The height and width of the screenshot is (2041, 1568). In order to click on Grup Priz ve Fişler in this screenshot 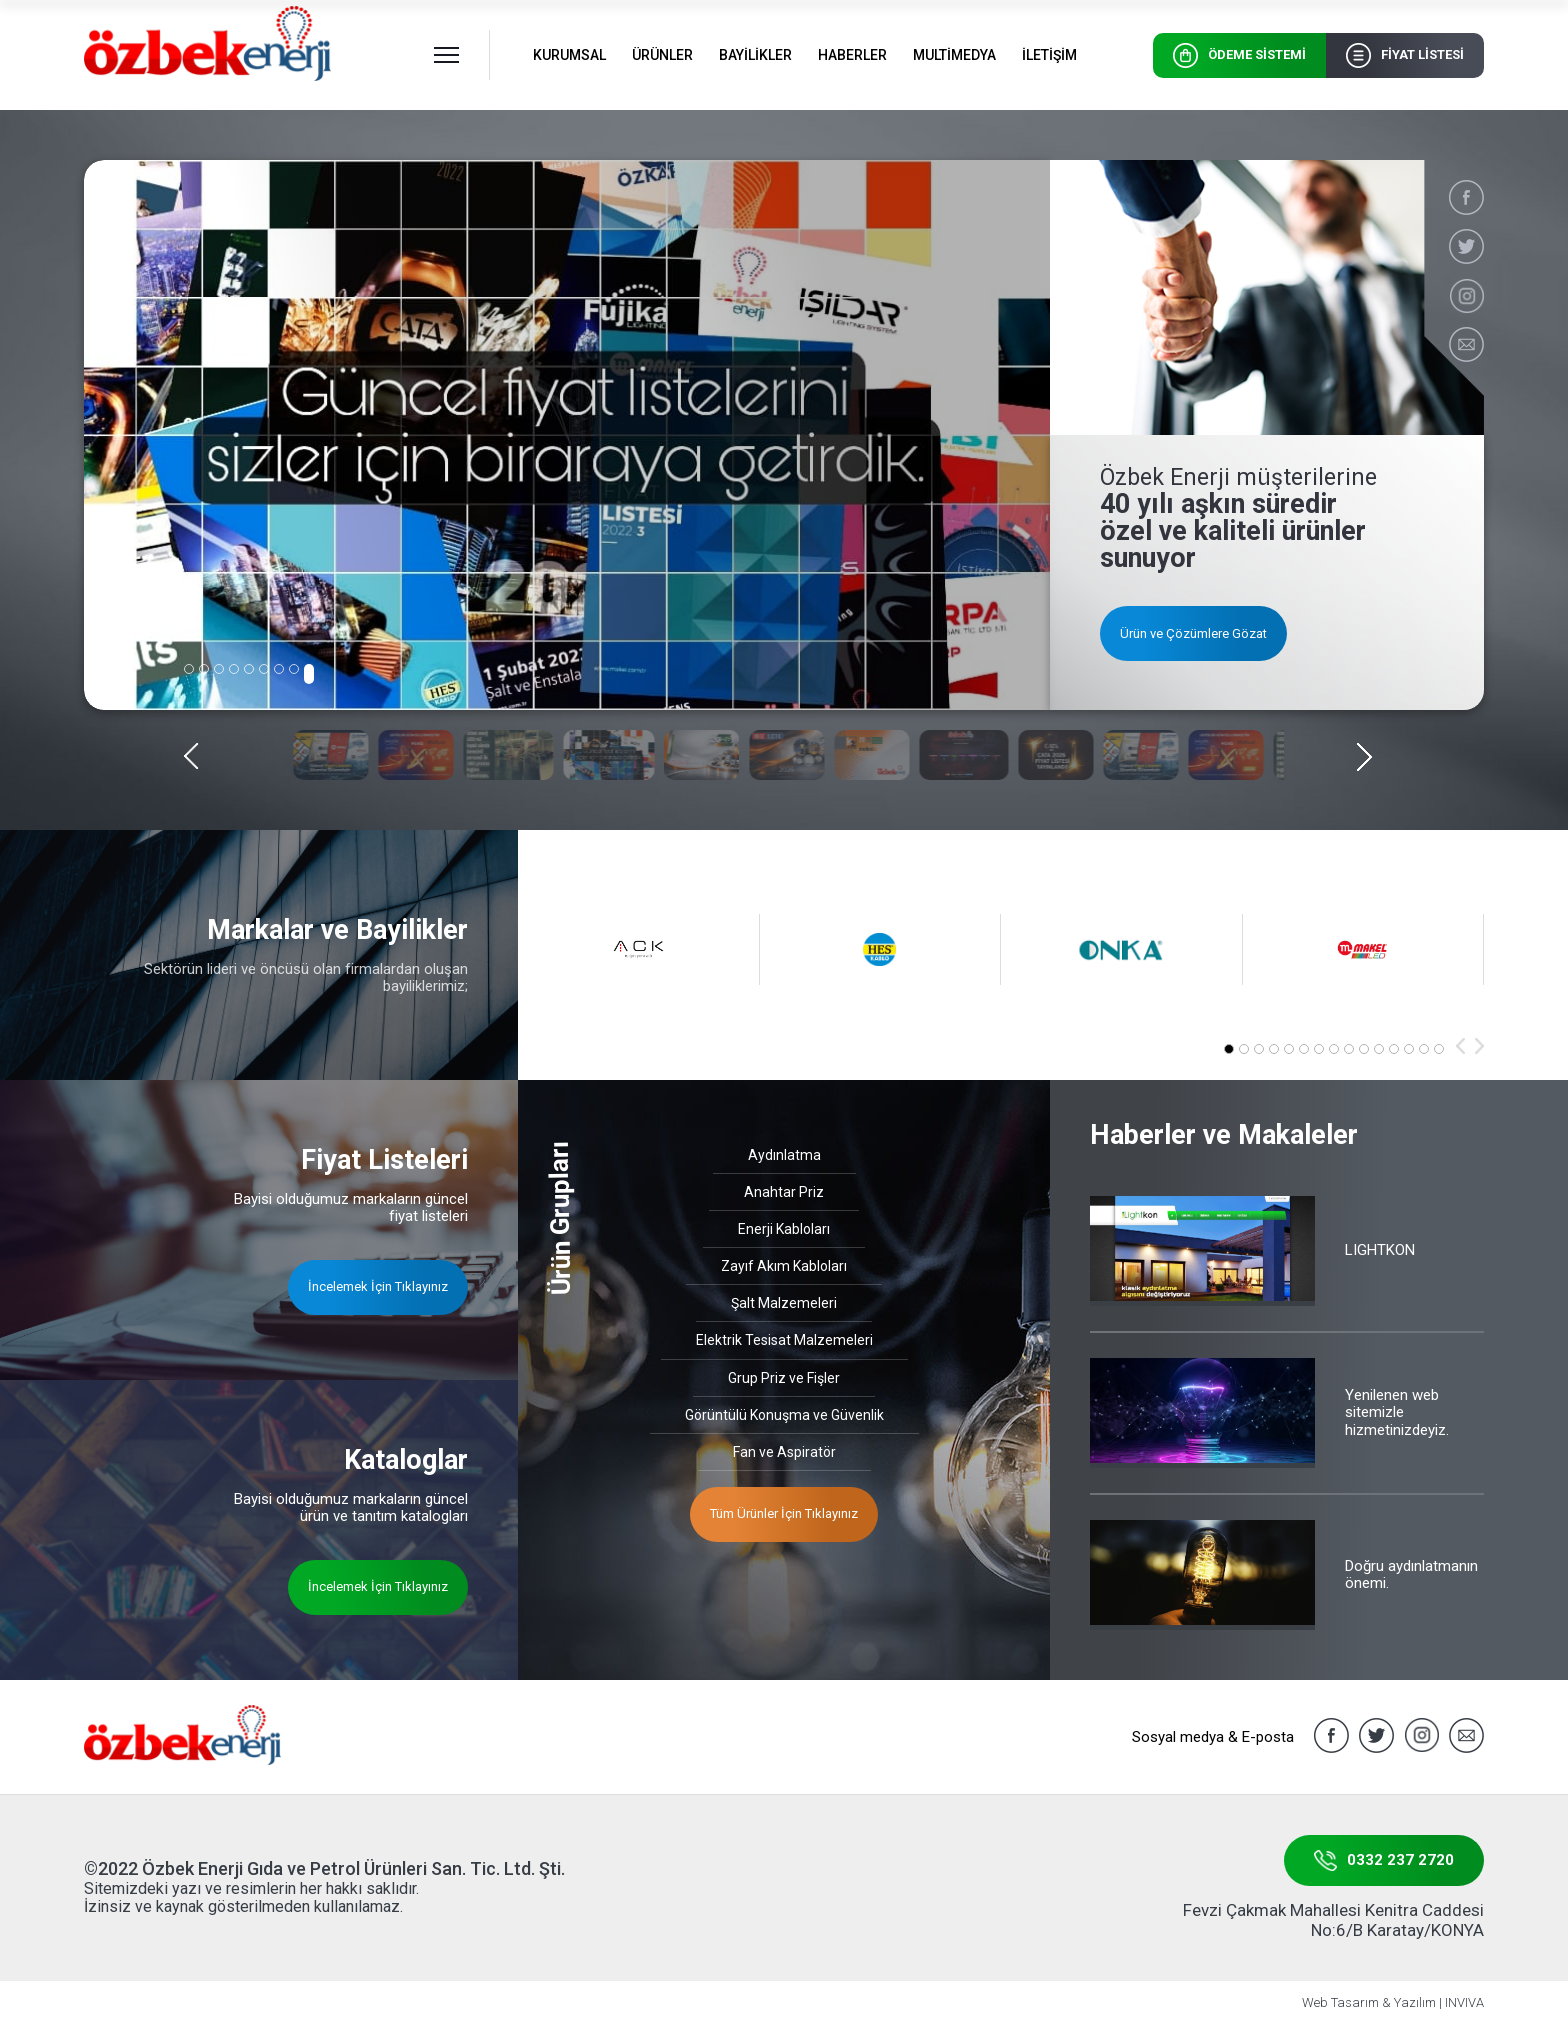, I will do `click(784, 1378)`.